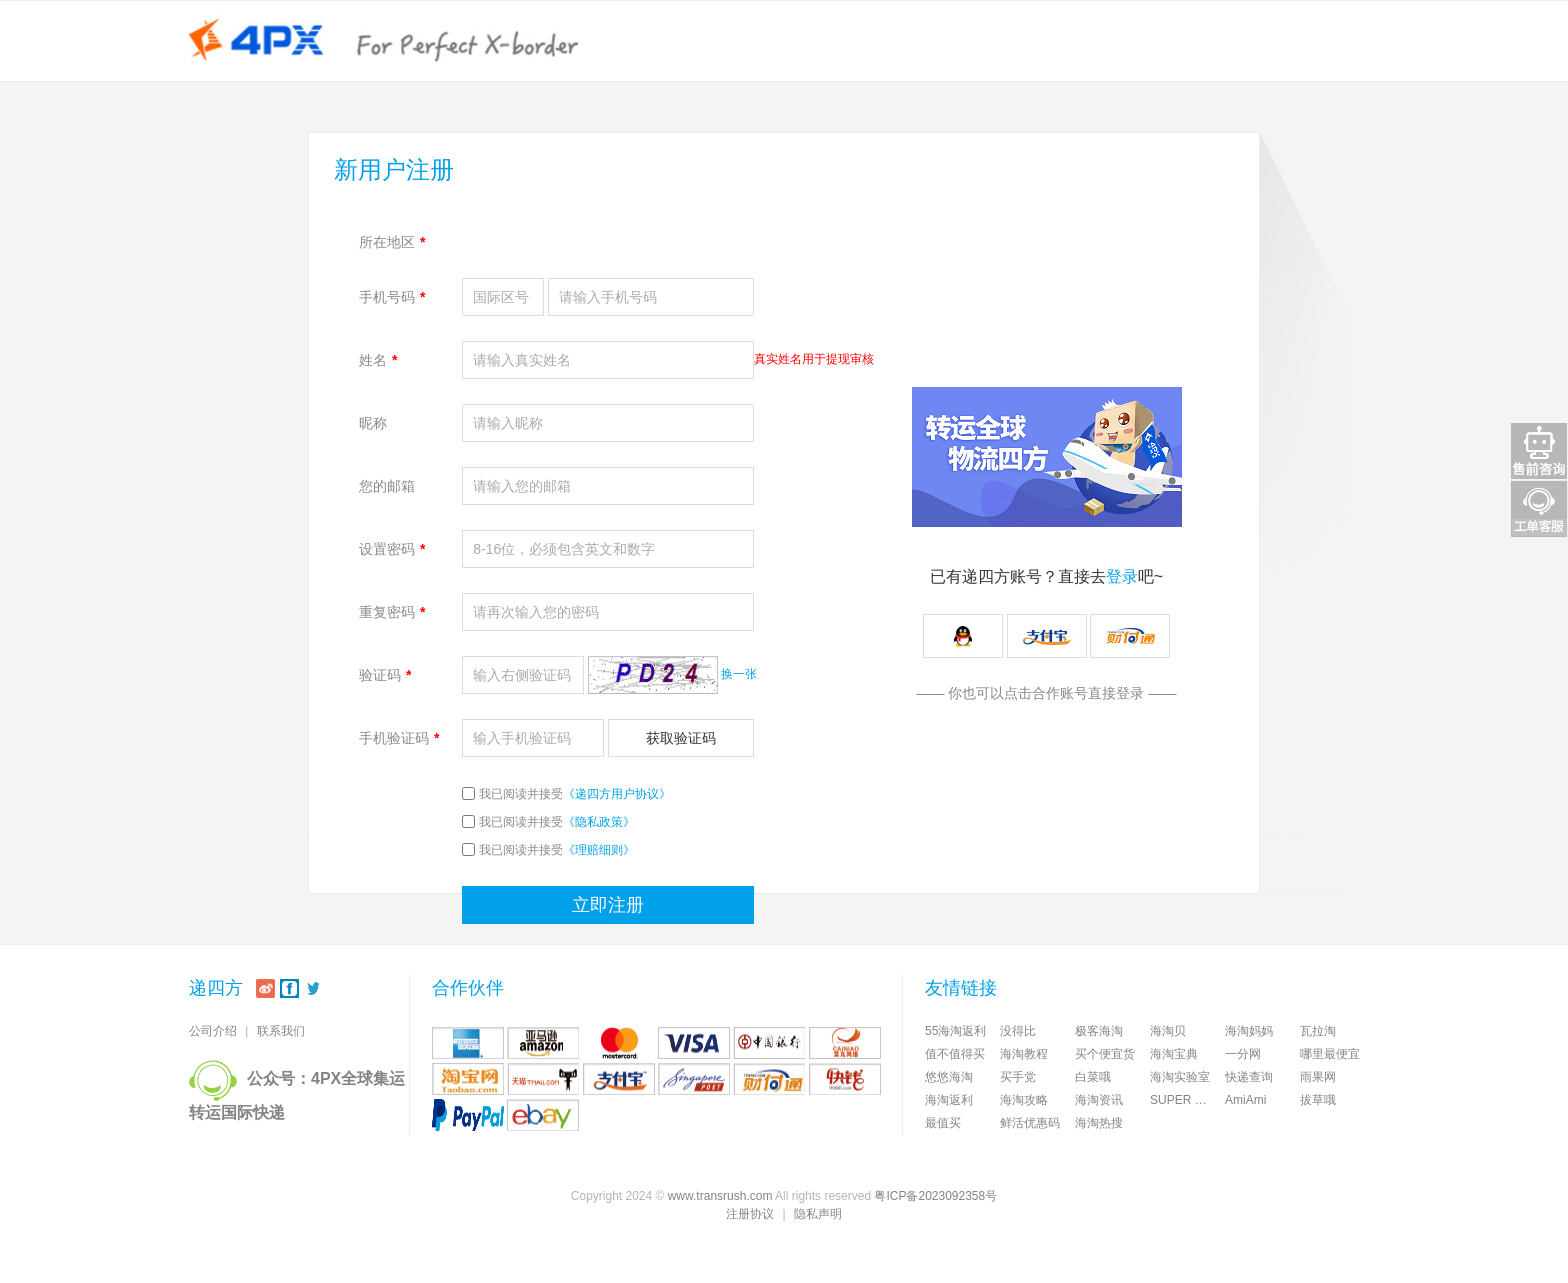 The image size is (1568, 1283). Describe the element at coordinates (955, 1031) in the screenshot. I see `55海淘返利` at that location.